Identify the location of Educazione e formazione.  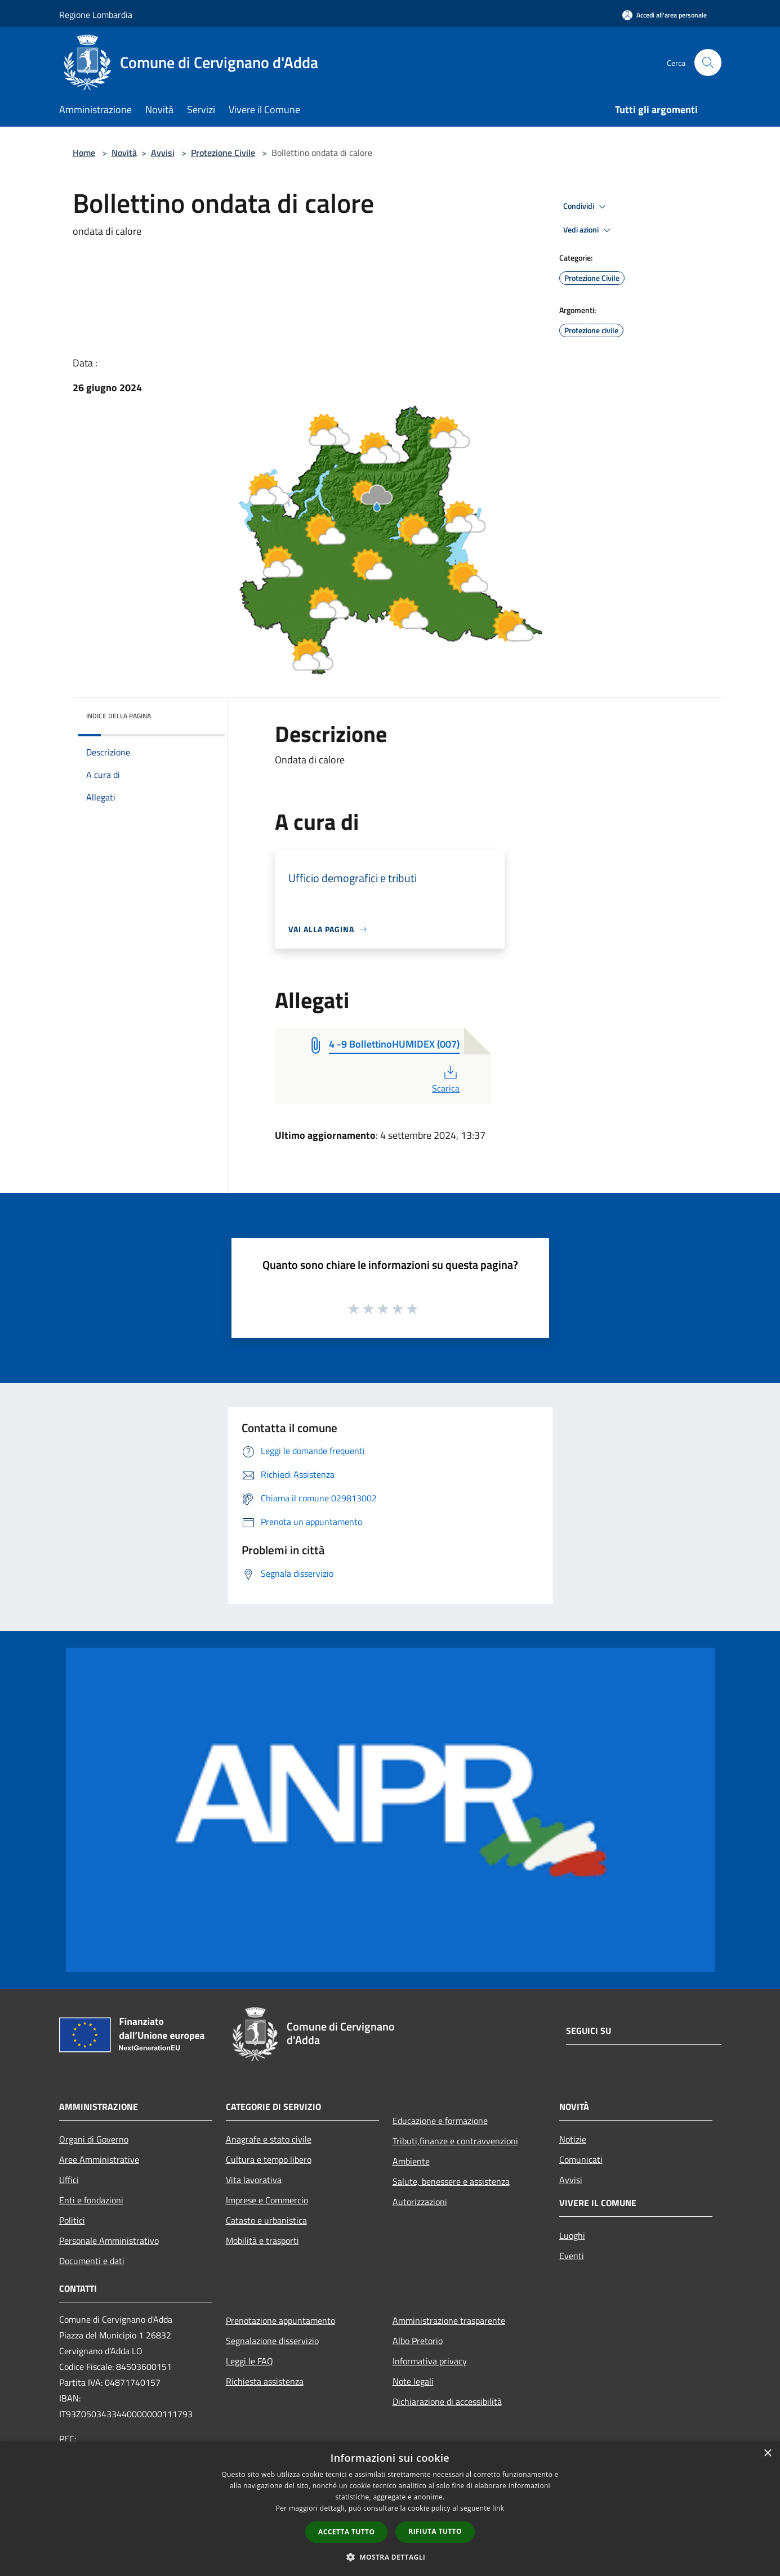
(440, 2120).